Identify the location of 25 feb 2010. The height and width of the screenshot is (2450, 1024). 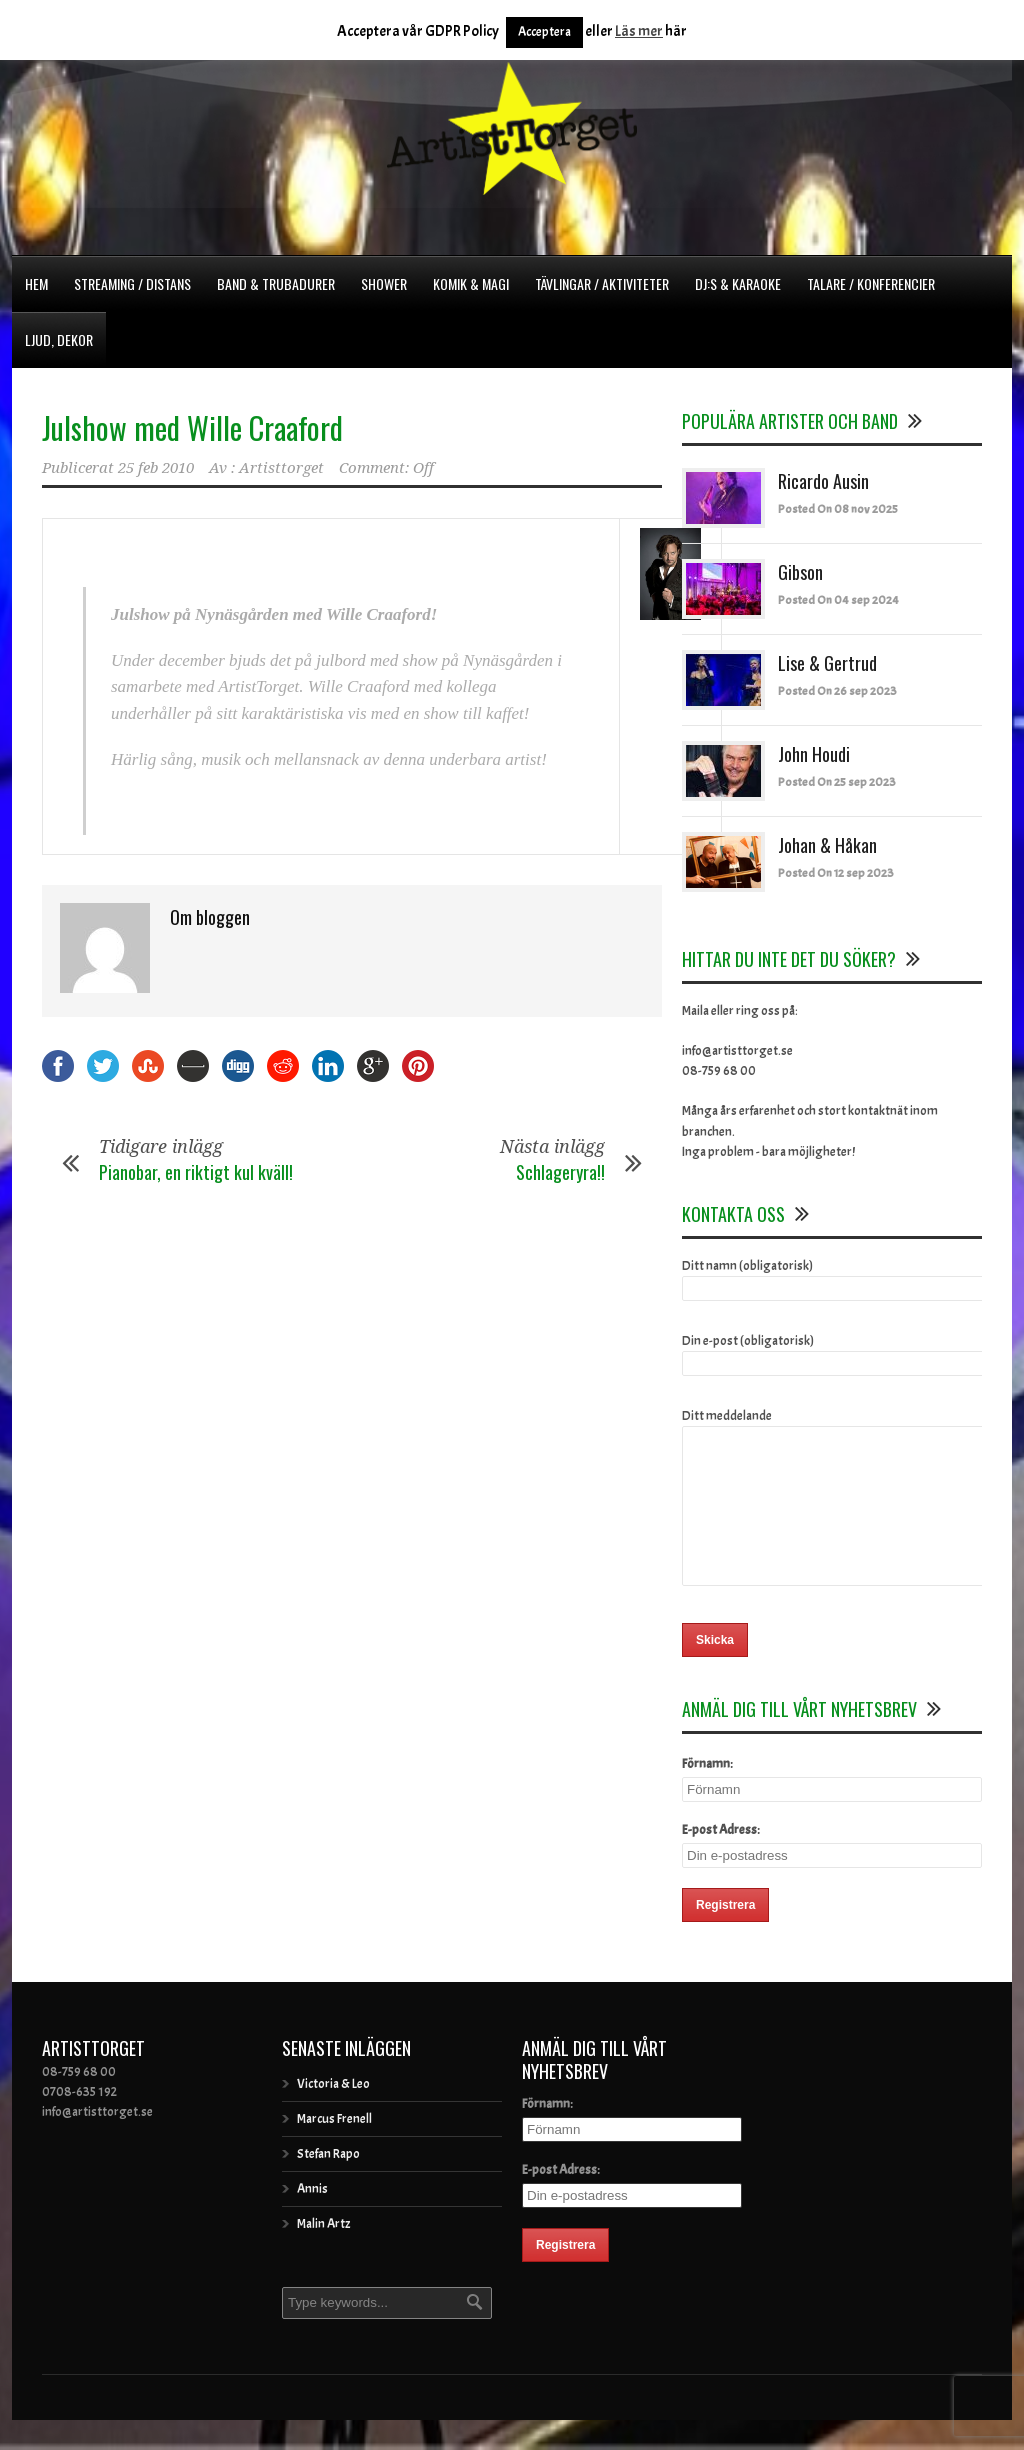
(156, 468).